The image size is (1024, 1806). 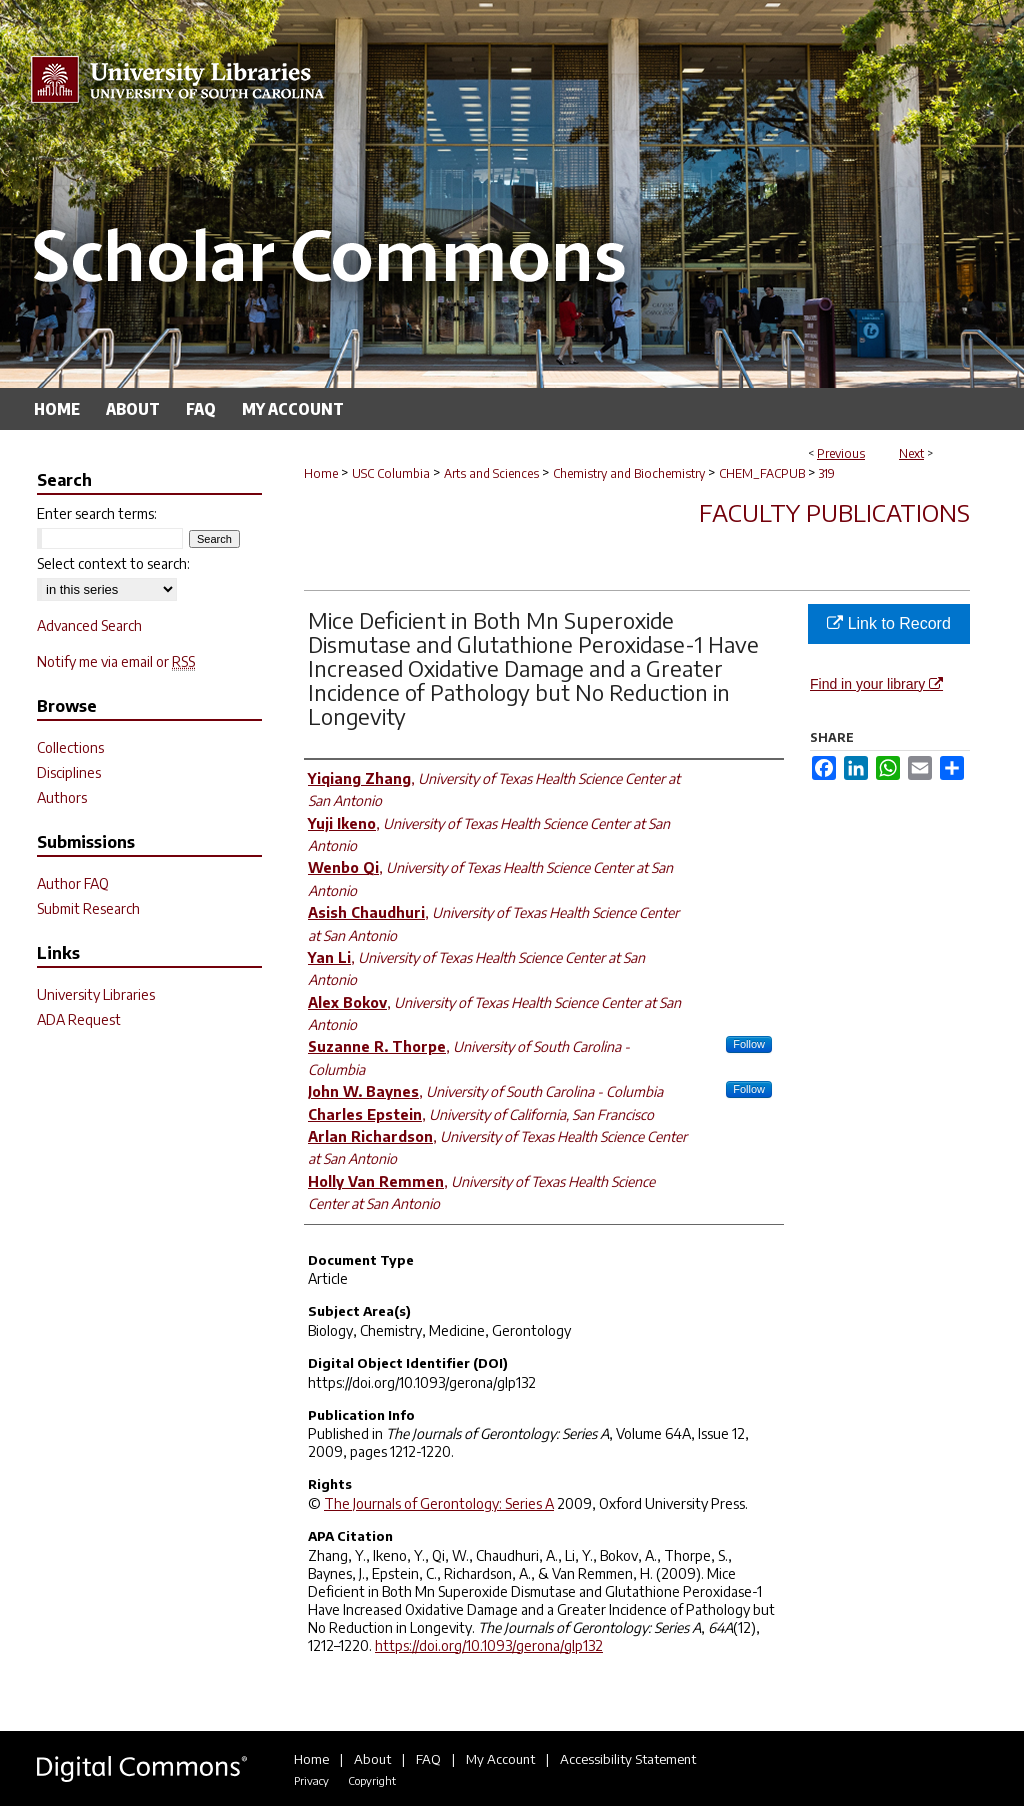 What do you see at coordinates (911, 453) in the screenshot?
I see `Next` at bounding box center [911, 453].